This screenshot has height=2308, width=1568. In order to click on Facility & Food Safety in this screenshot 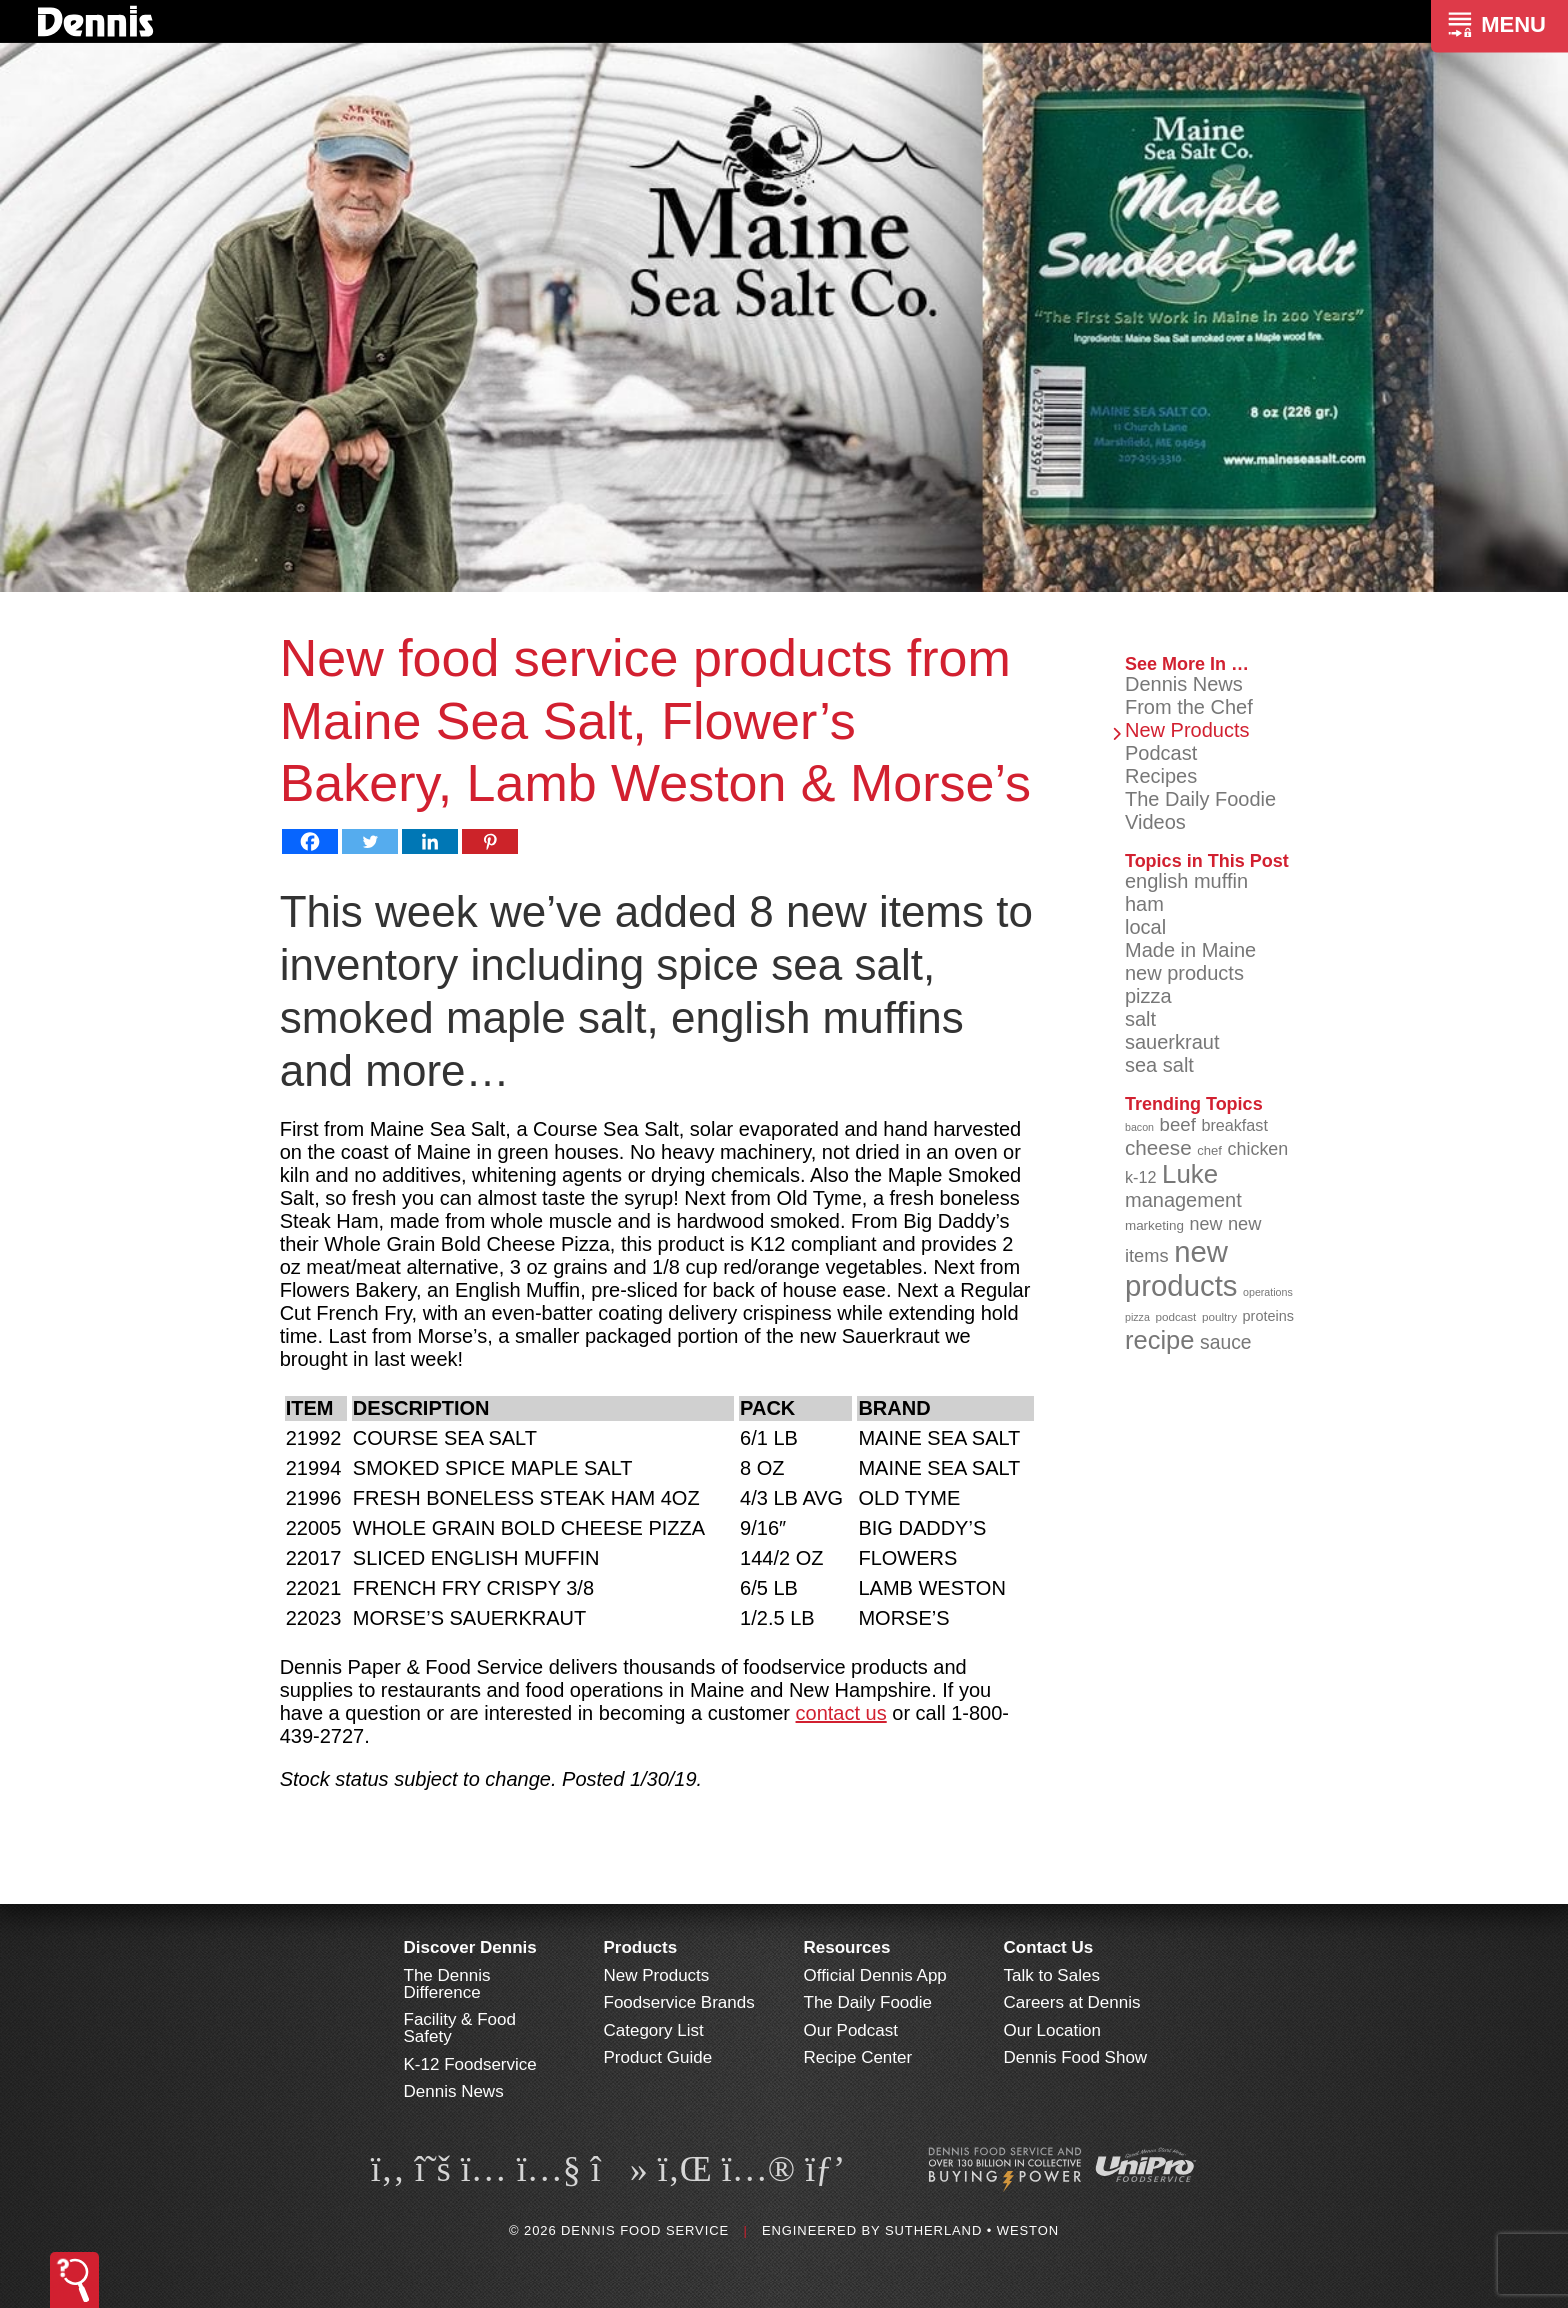, I will do `click(460, 2028)`.